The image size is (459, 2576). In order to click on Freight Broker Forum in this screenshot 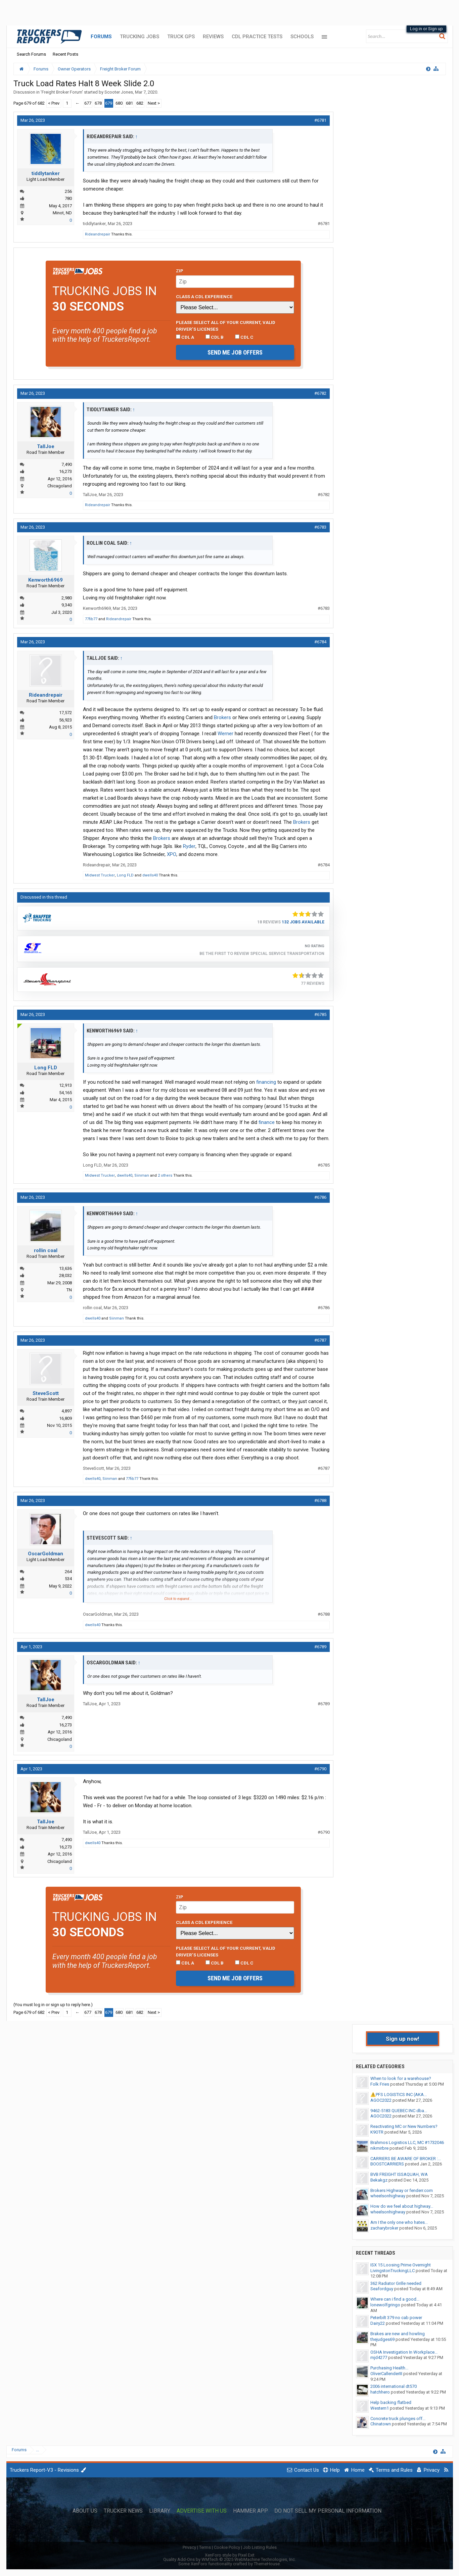, I will do `click(62, 92)`.